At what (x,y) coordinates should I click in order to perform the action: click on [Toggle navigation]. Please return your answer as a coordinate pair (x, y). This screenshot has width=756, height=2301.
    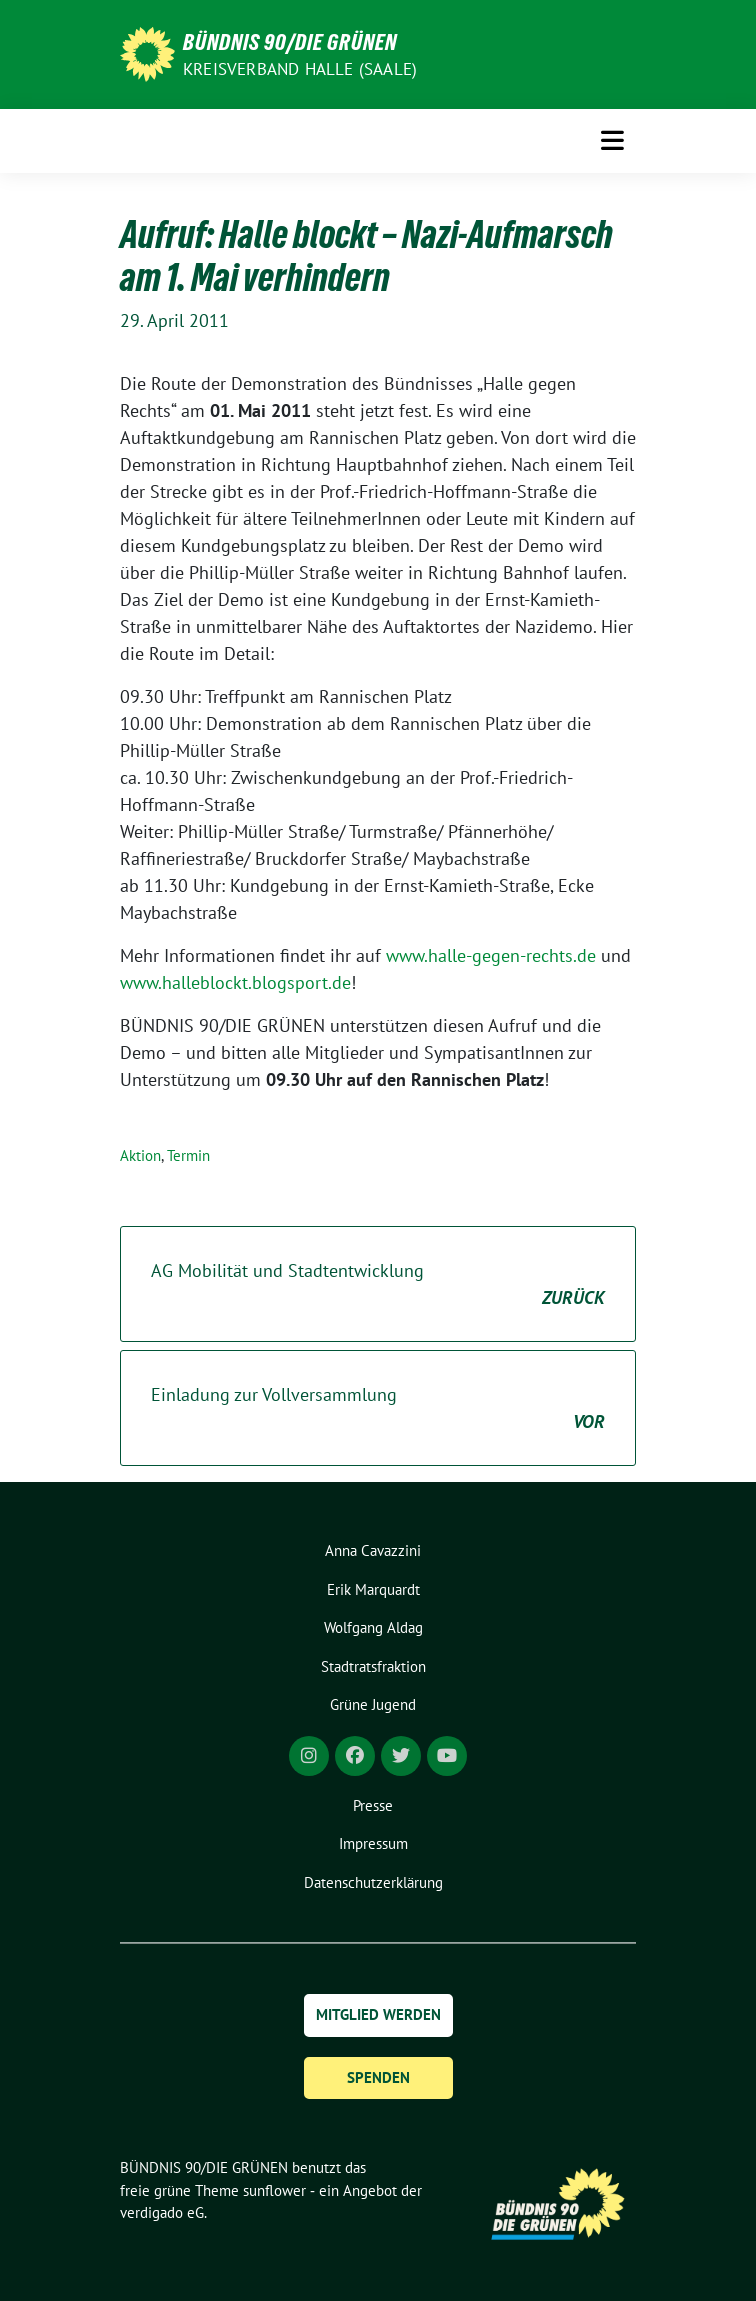
    Looking at the image, I should click on (612, 140).